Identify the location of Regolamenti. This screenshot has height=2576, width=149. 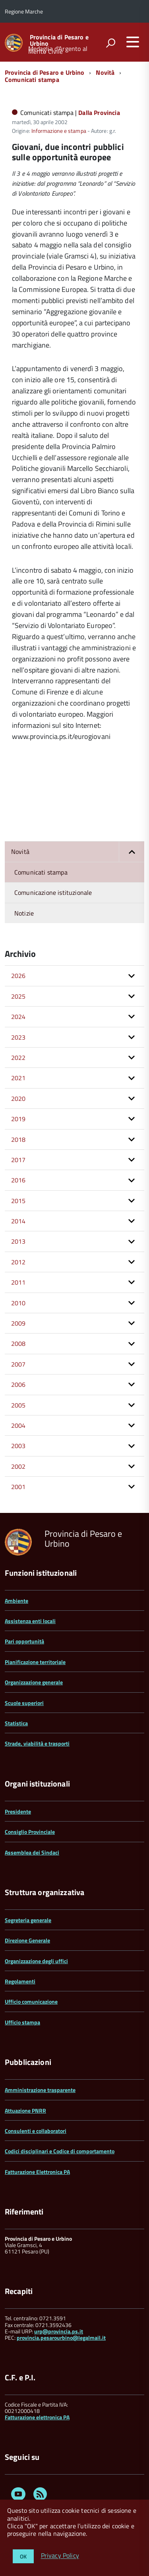
(20, 1981).